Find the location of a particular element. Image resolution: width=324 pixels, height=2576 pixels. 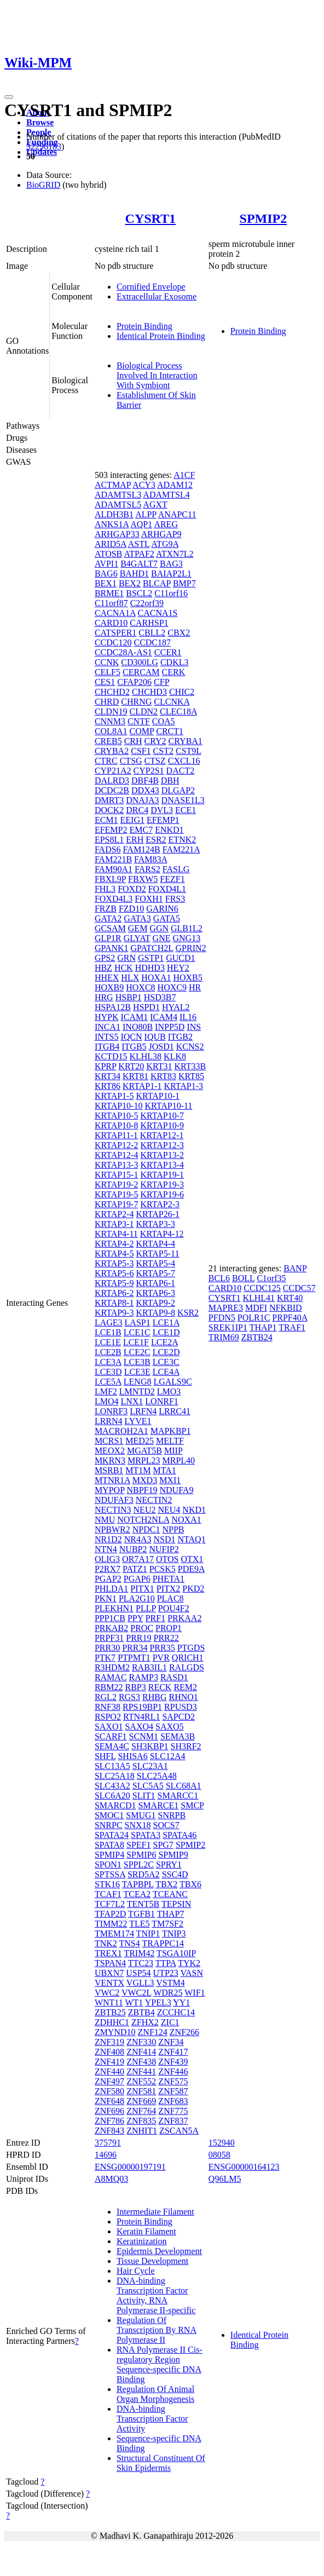

RASD1 is located at coordinates (174, 1677).